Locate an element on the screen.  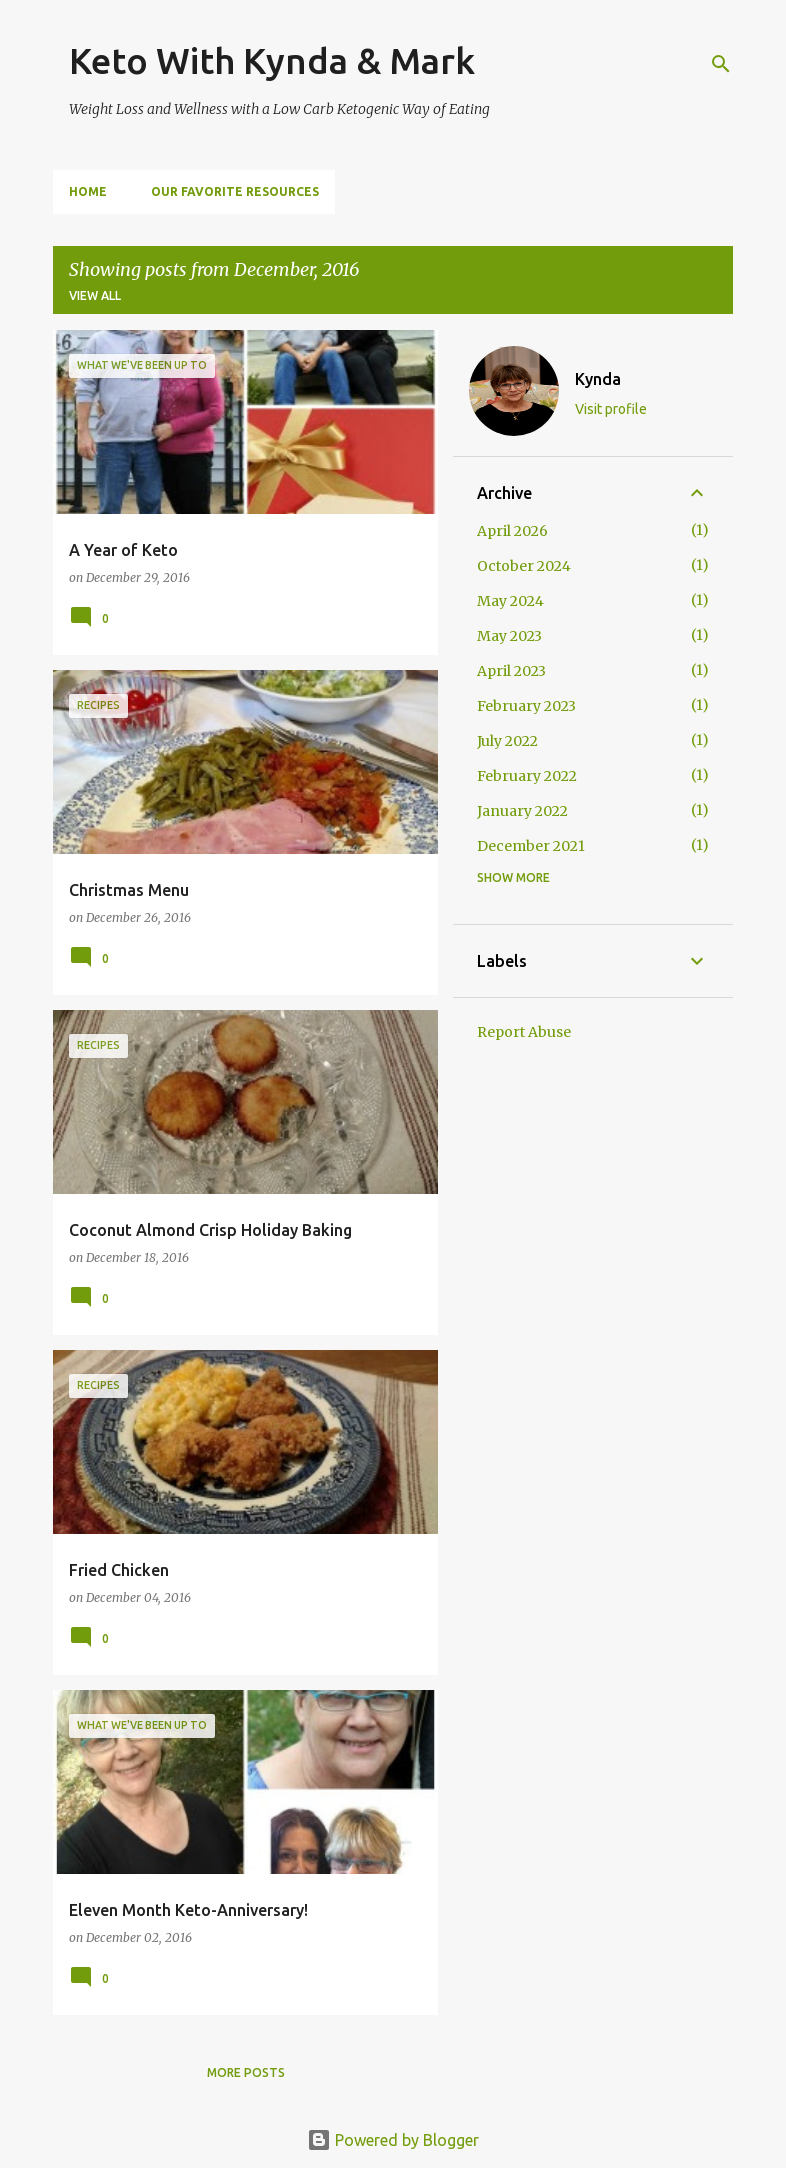
Kynda is located at coordinates (598, 379).